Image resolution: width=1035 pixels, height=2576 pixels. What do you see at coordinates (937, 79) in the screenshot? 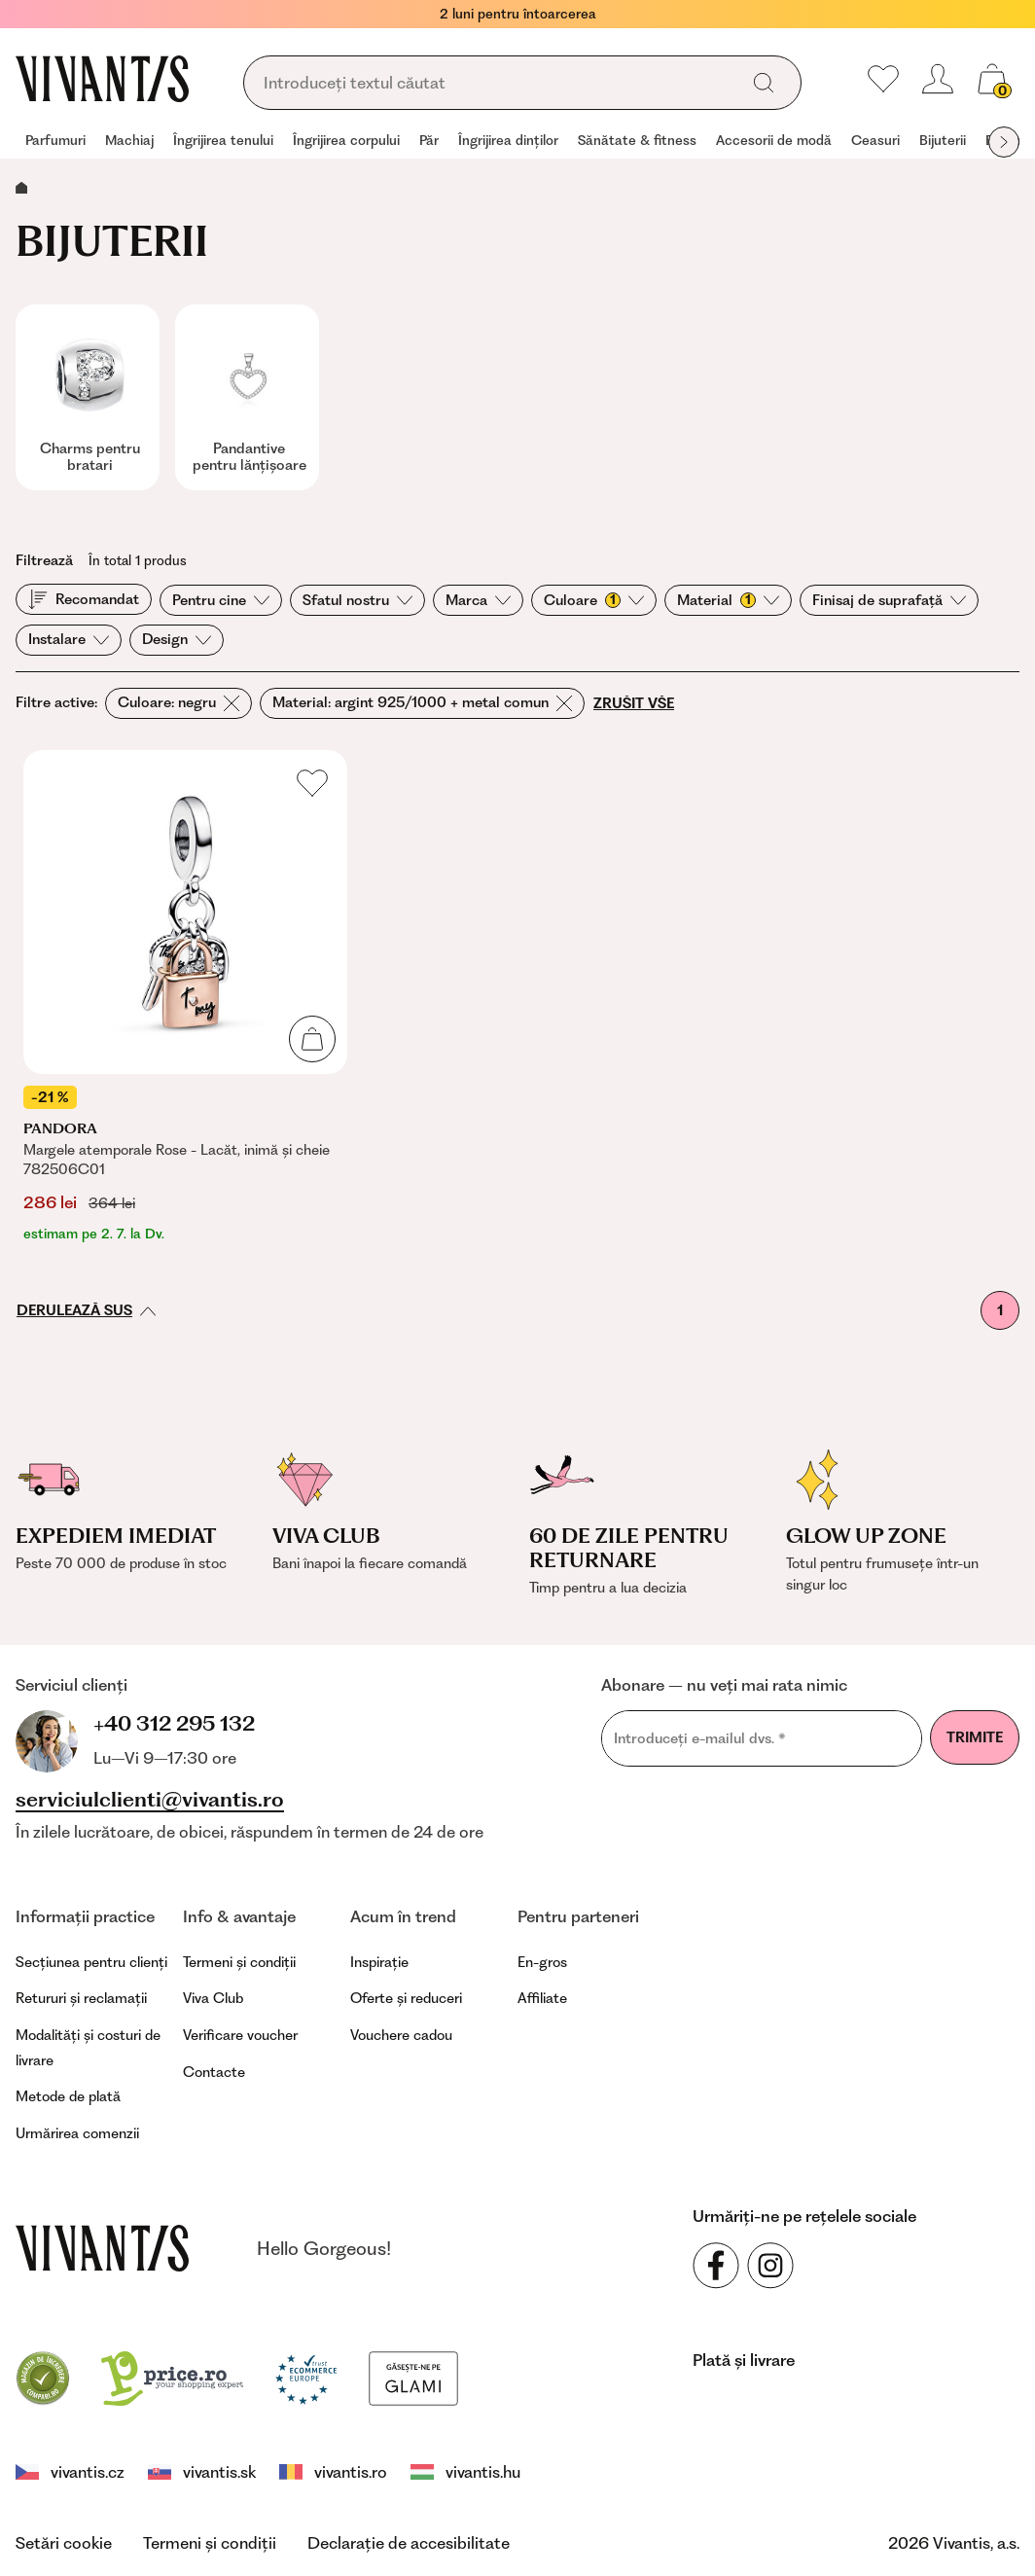
I see `[header.loginOrRegister]` at bounding box center [937, 79].